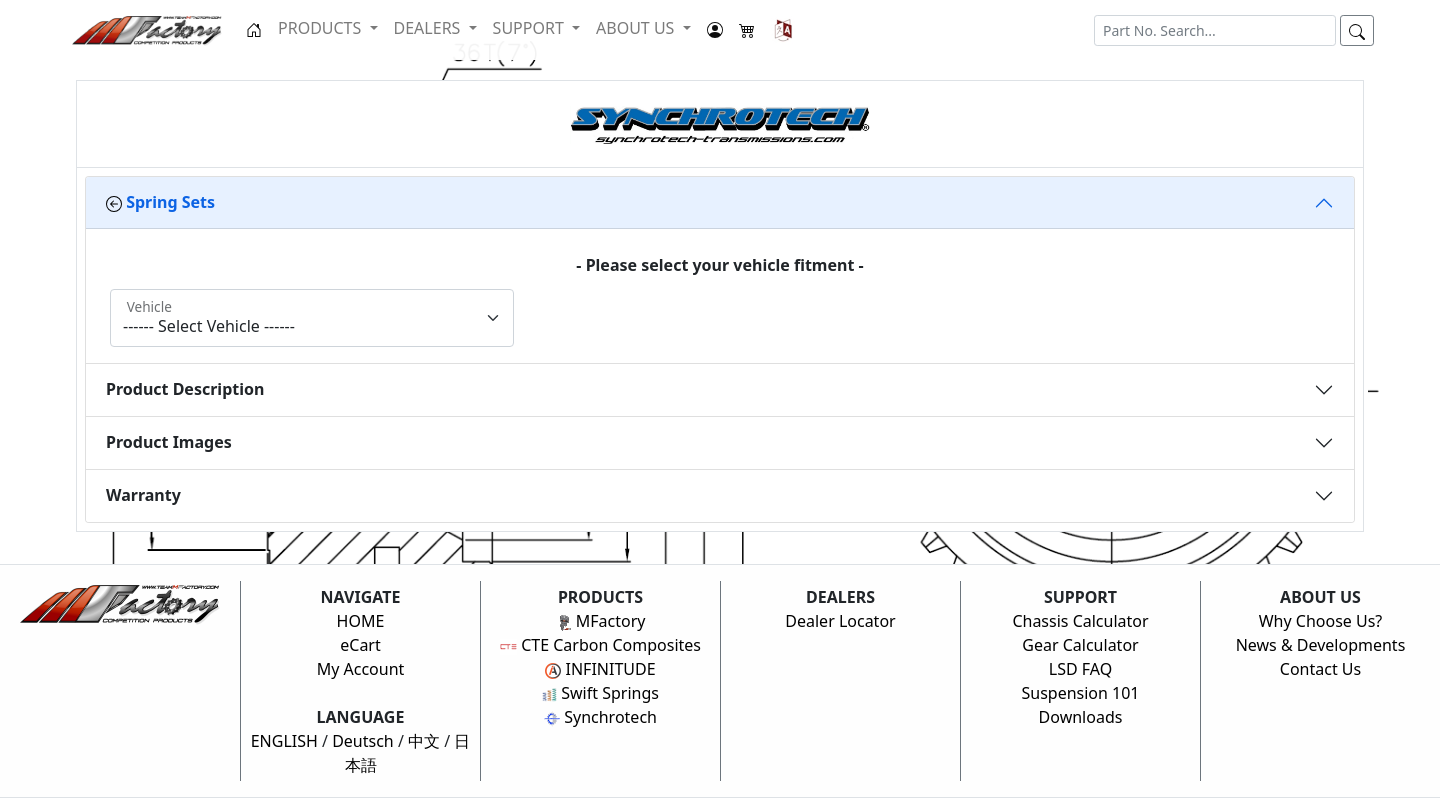  What do you see at coordinates (600, 669) in the screenshot?
I see `INFINITUDE` at bounding box center [600, 669].